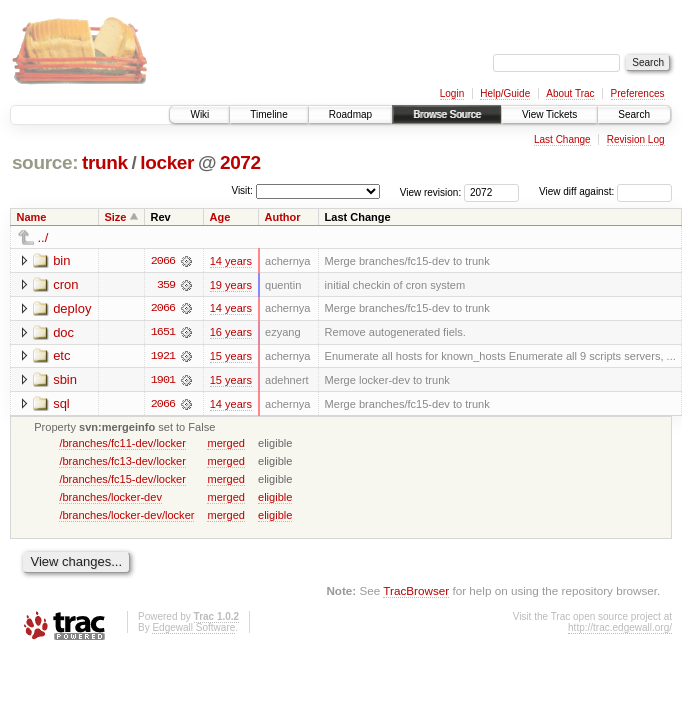  What do you see at coordinates (163, 381) in the screenshot?
I see `1901` at bounding box center [163, 381].